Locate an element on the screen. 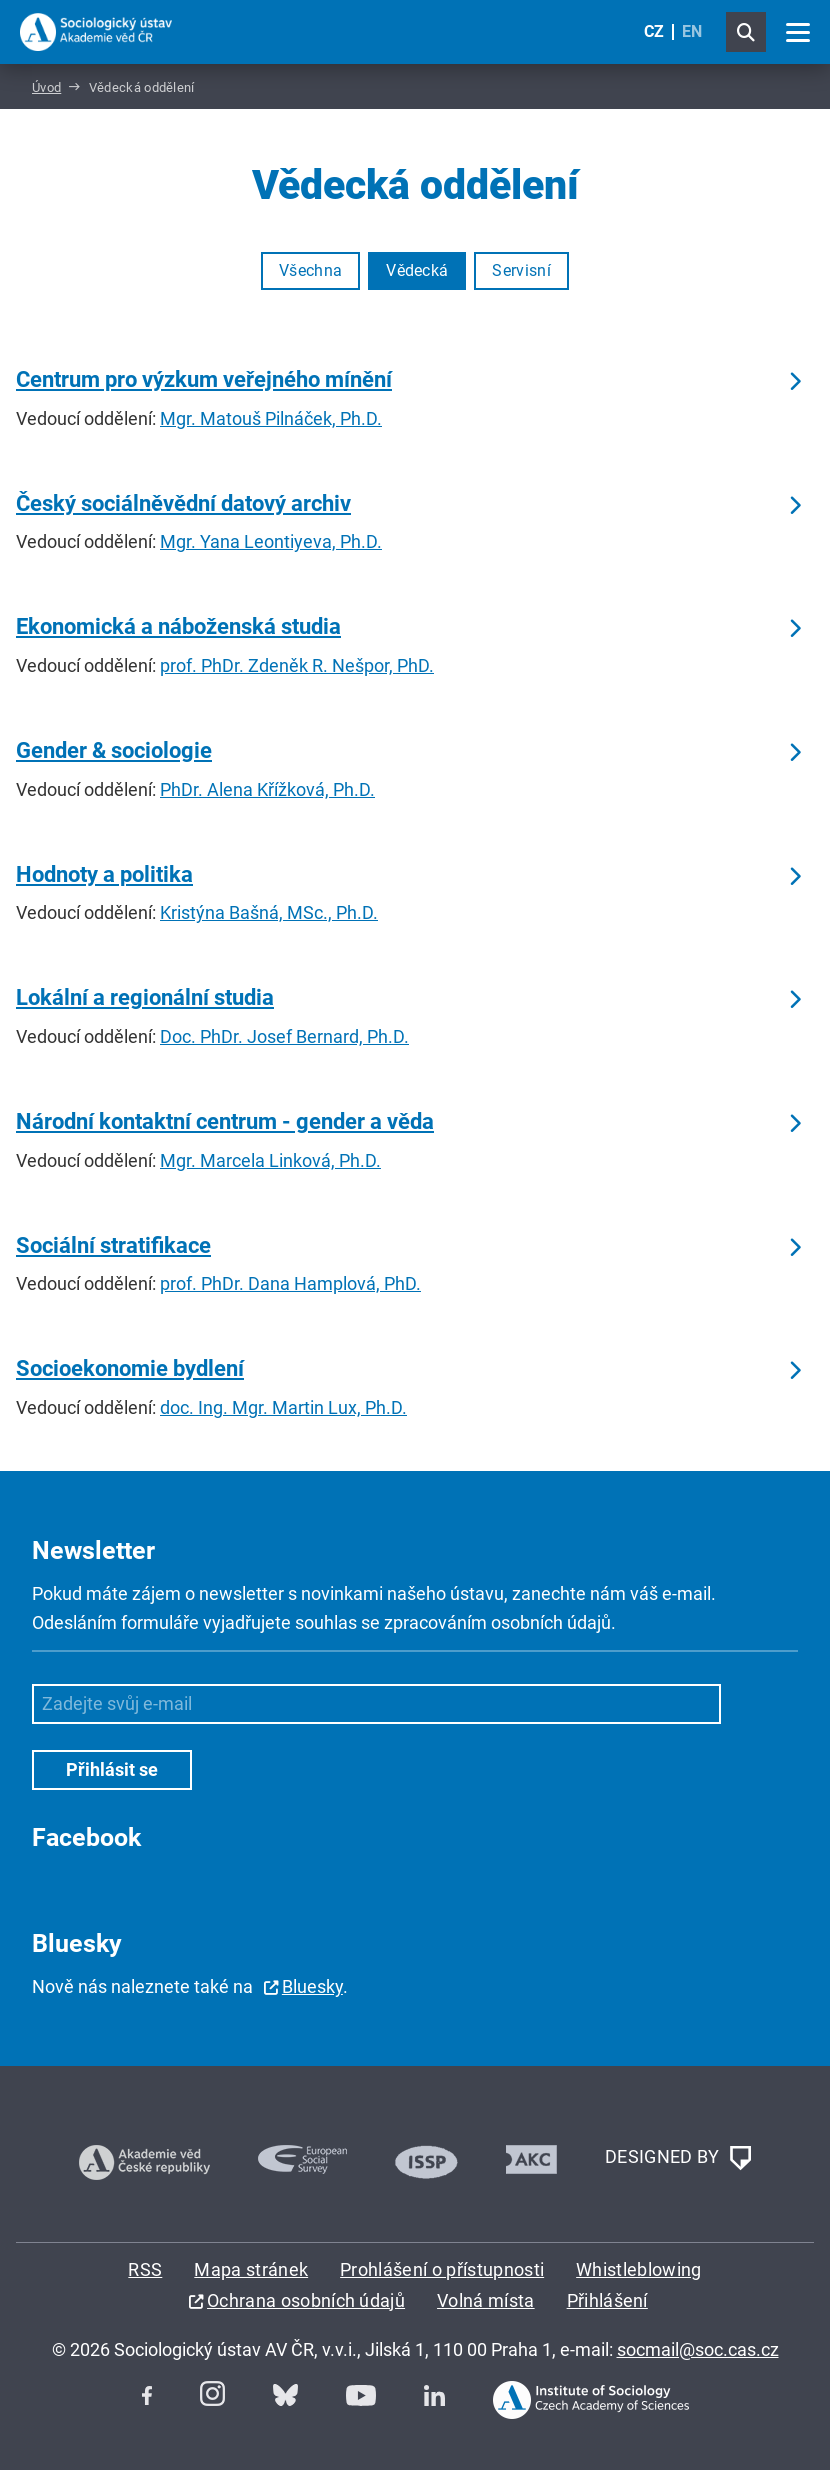 The height and width of the screenshot is (2470, 830). Číst dále … [Národní kontaktní centrum - gender a věda] is located at coordinates (794, 1124).